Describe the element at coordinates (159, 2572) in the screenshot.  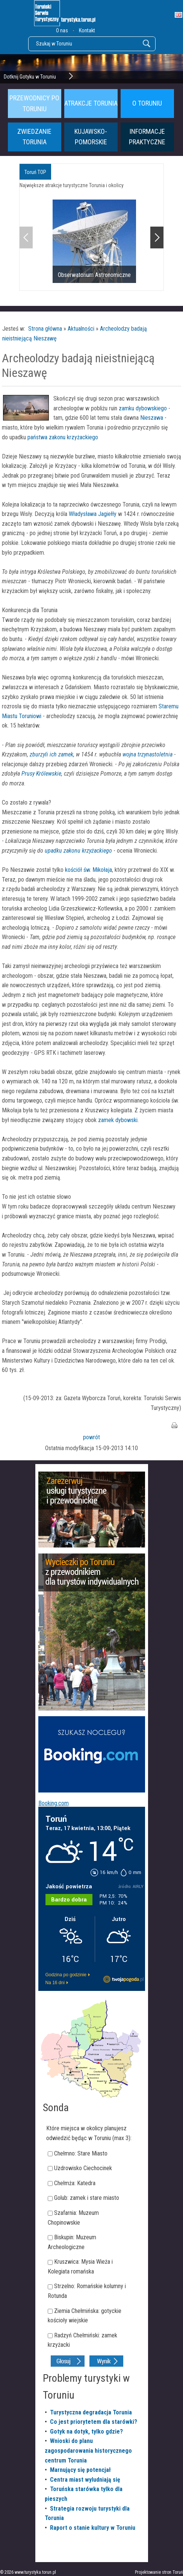
I see `Projektowanie stron Toruń` at that location.